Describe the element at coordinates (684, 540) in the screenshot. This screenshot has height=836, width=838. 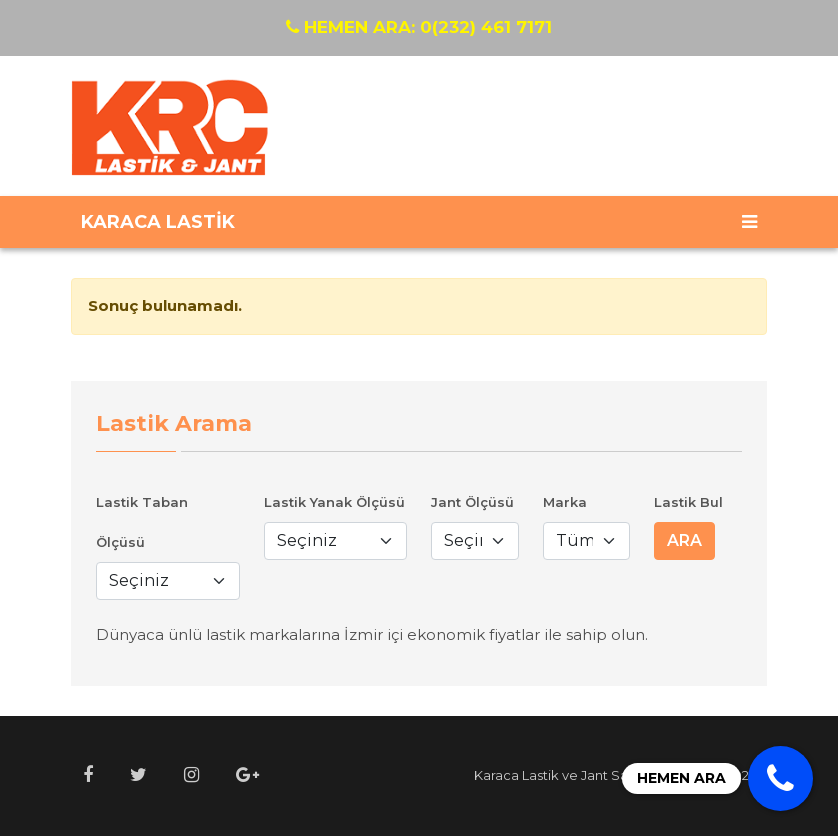
I see `ARA` at that location.